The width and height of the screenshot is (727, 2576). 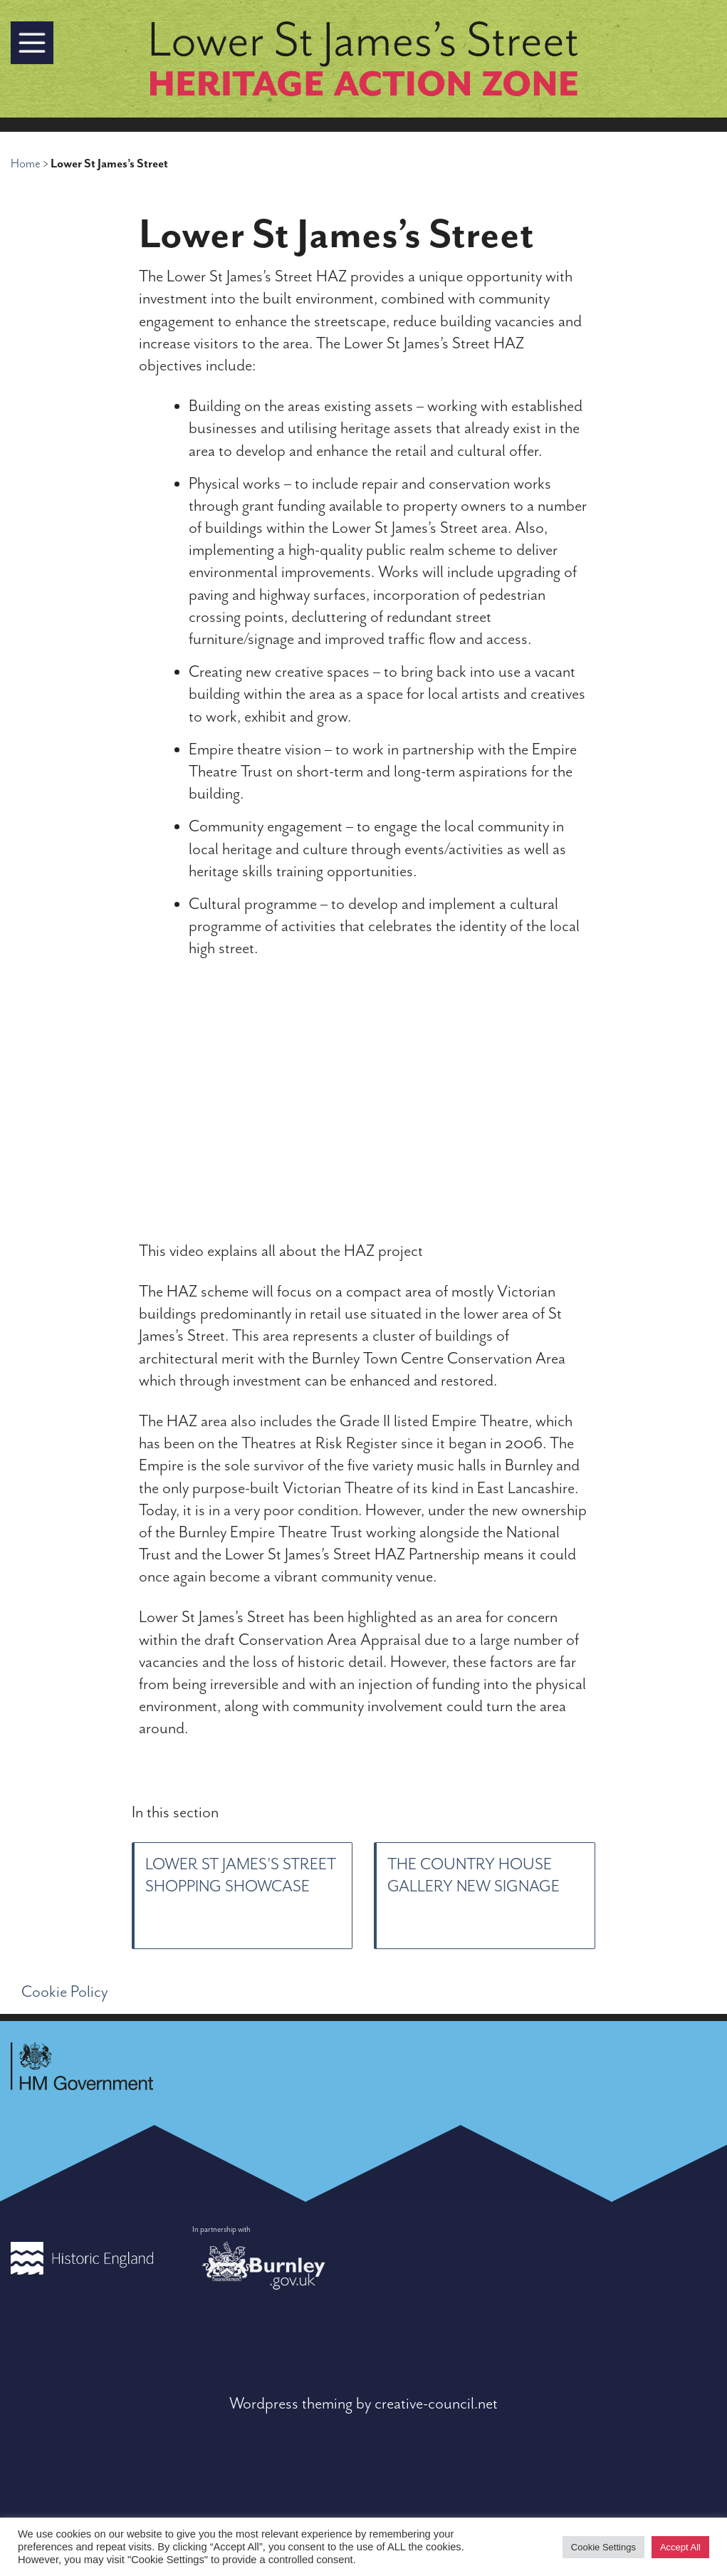 What do you see at coordinates (26, 164) in the screenshot?
I see `Home` at bounding box center [26, 164].